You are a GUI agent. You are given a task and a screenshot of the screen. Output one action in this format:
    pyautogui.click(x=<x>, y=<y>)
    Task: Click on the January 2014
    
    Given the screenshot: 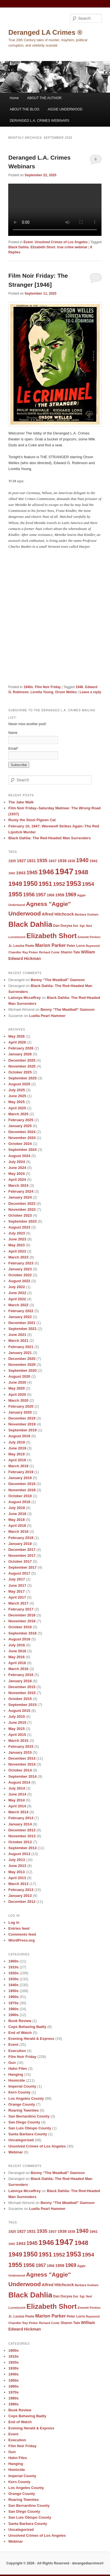 What is the action you would take?
    pyautogui.click(x=19, y=1824)
    